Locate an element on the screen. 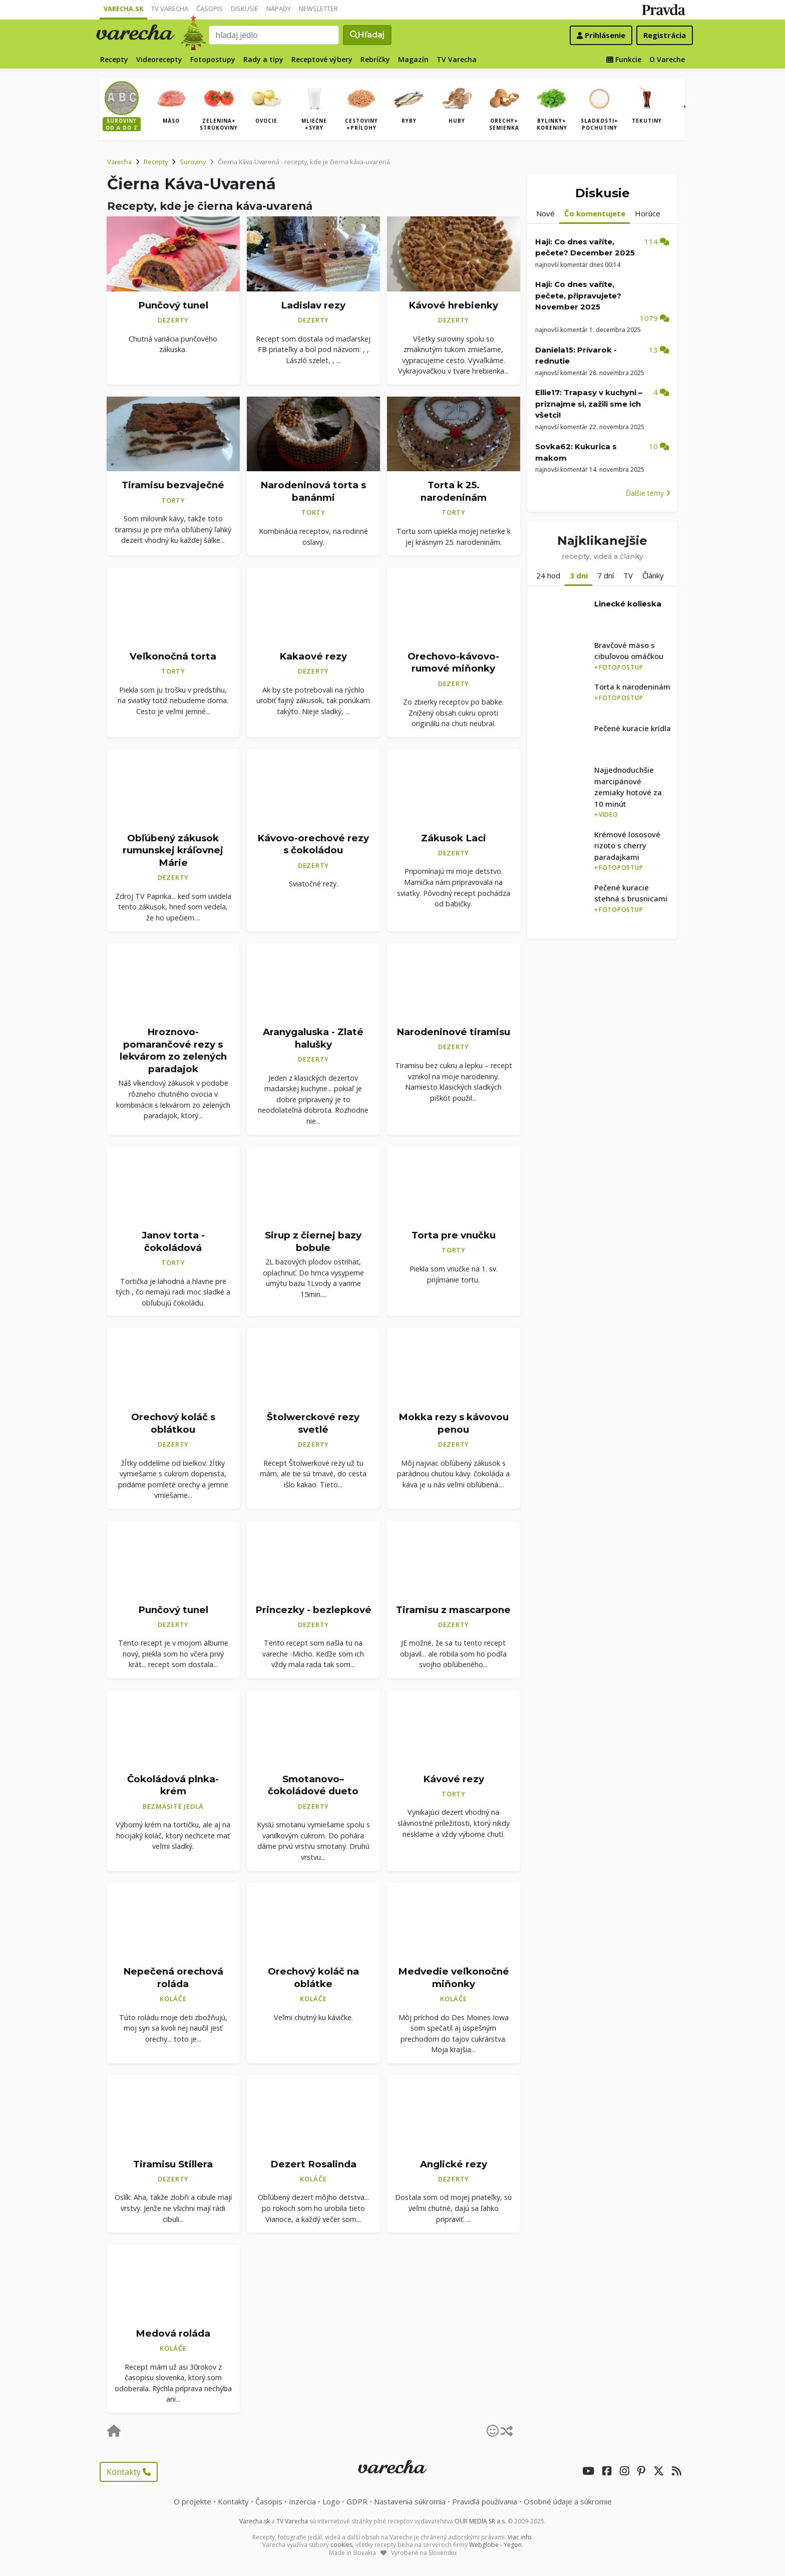 This screenshot has width=785, height=2576. Torty is located at coordinates (173, 500).